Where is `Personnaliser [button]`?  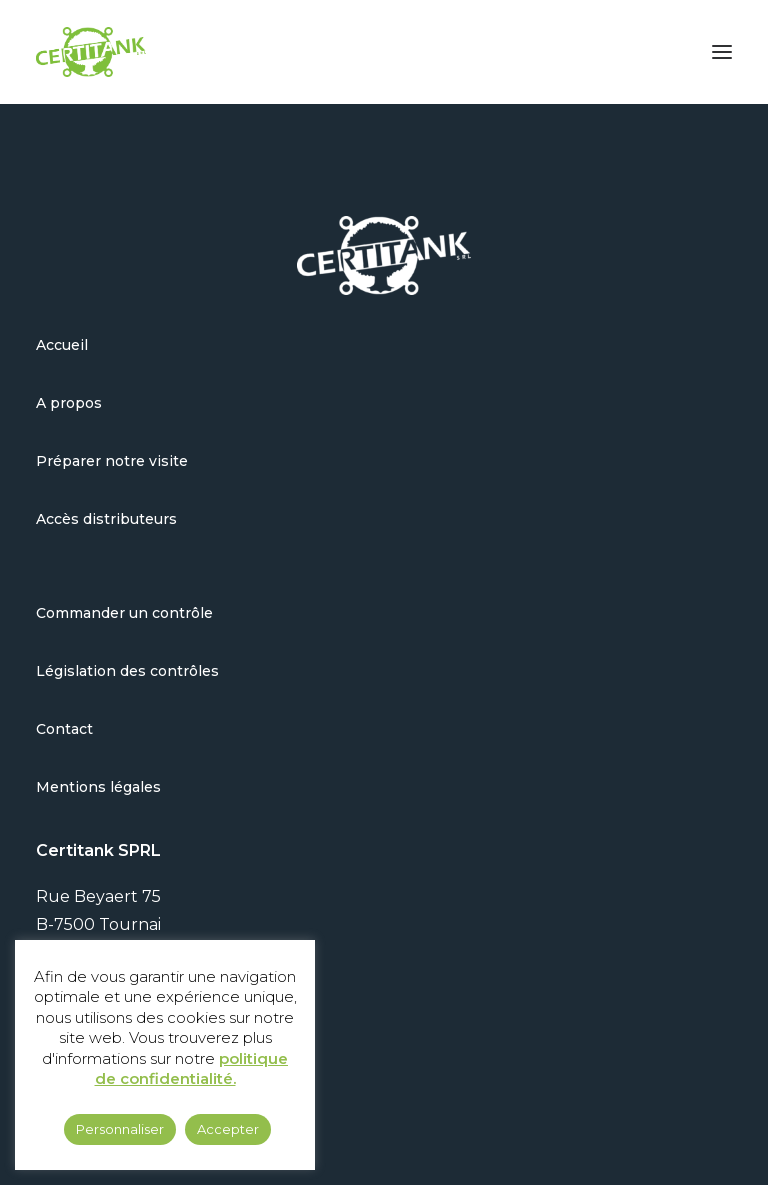
Personnaliser [button] is located at coordinates (120, 1129).